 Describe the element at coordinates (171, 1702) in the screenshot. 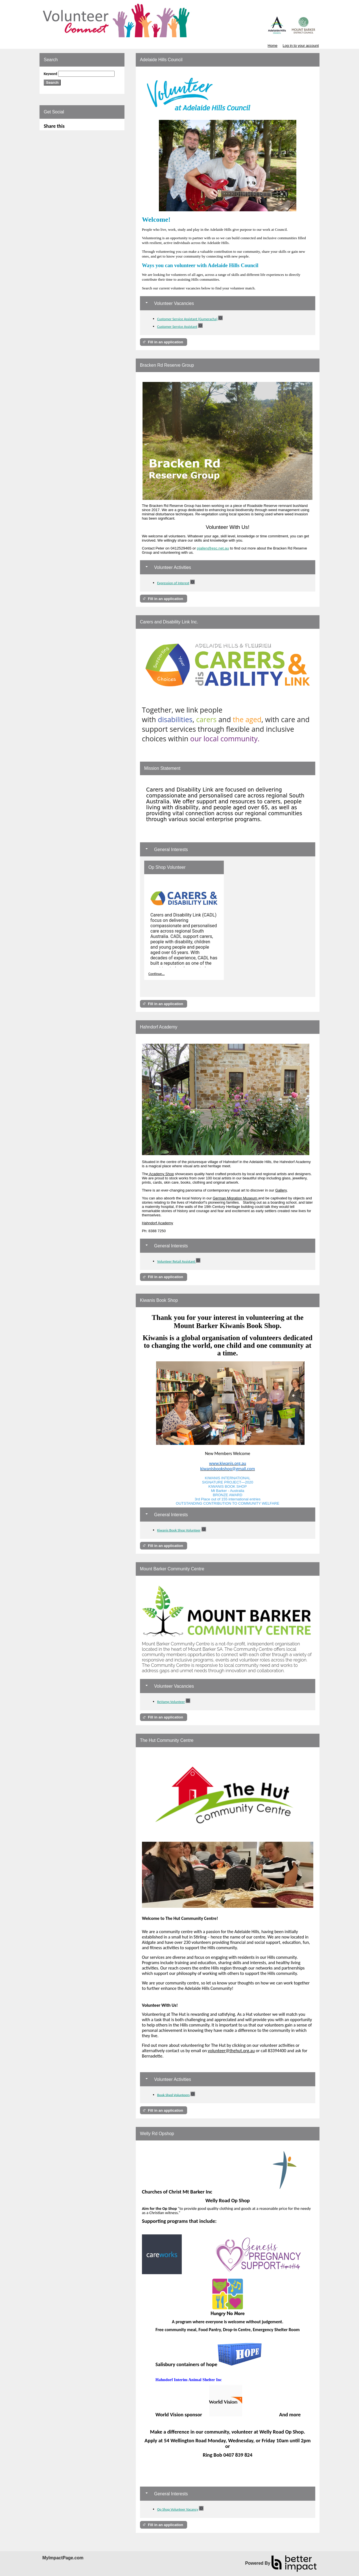

I see `ReVamp Volunteer` at that location.